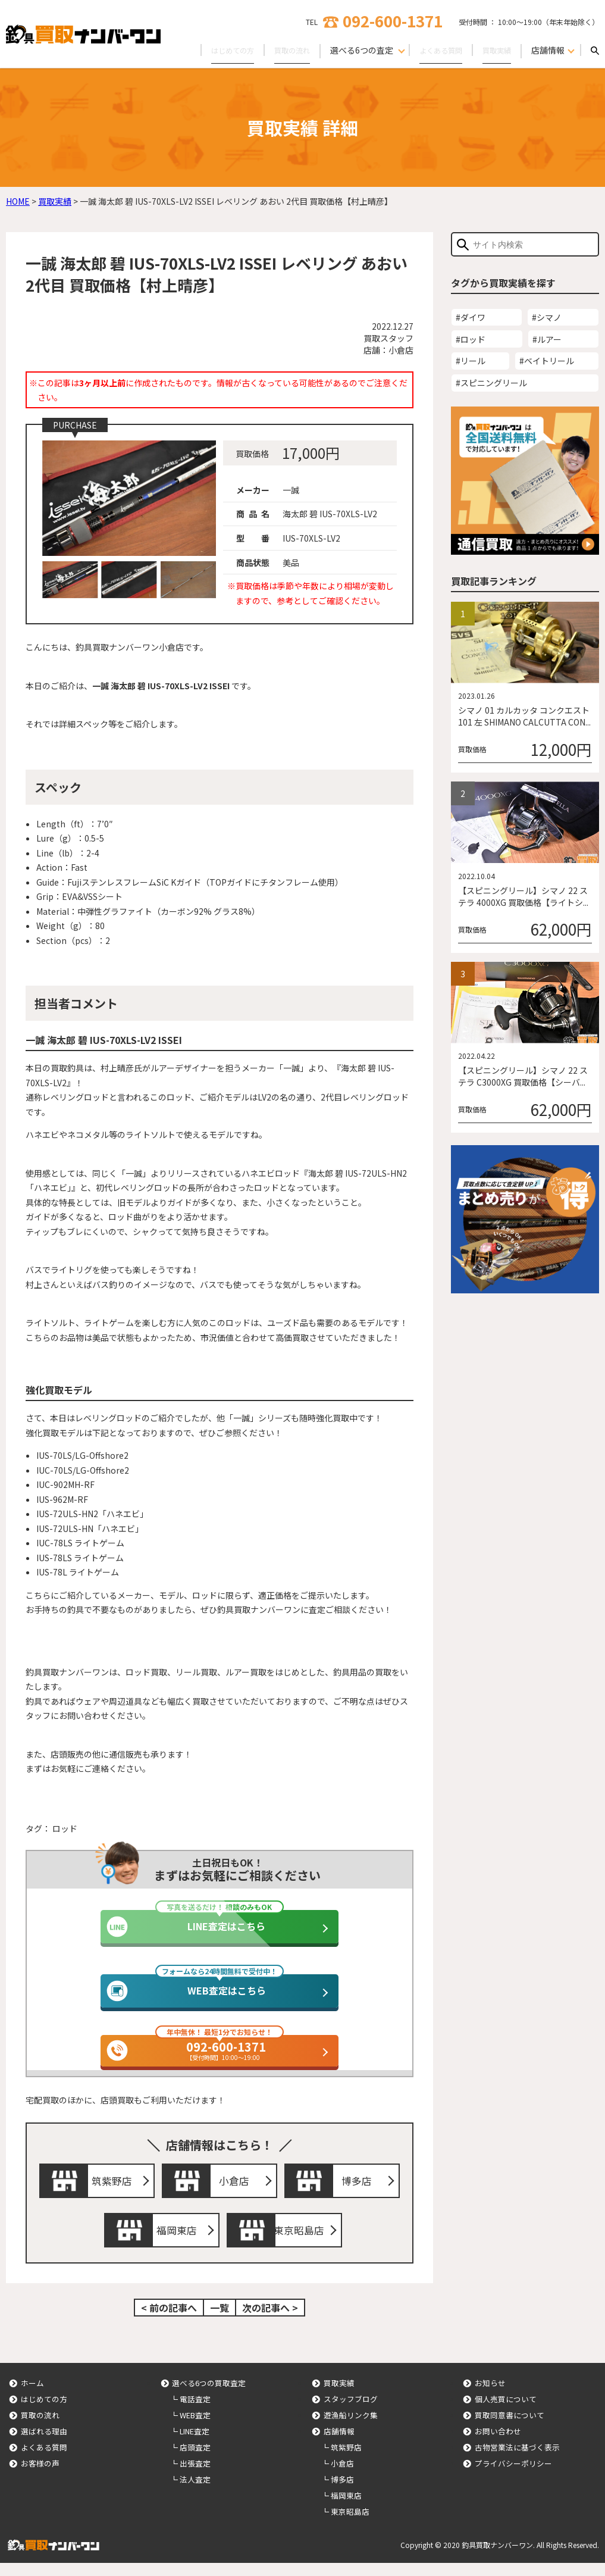 This screenshot has width=605, height=2576. I want to click on 一覧, so click(219, 2321).